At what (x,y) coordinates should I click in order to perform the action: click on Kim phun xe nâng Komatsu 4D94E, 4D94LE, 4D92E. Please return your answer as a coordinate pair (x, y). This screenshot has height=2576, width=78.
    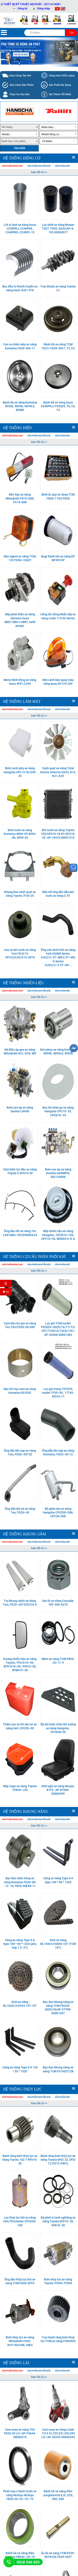
    Looking at the image, I should click on (58, 1051).